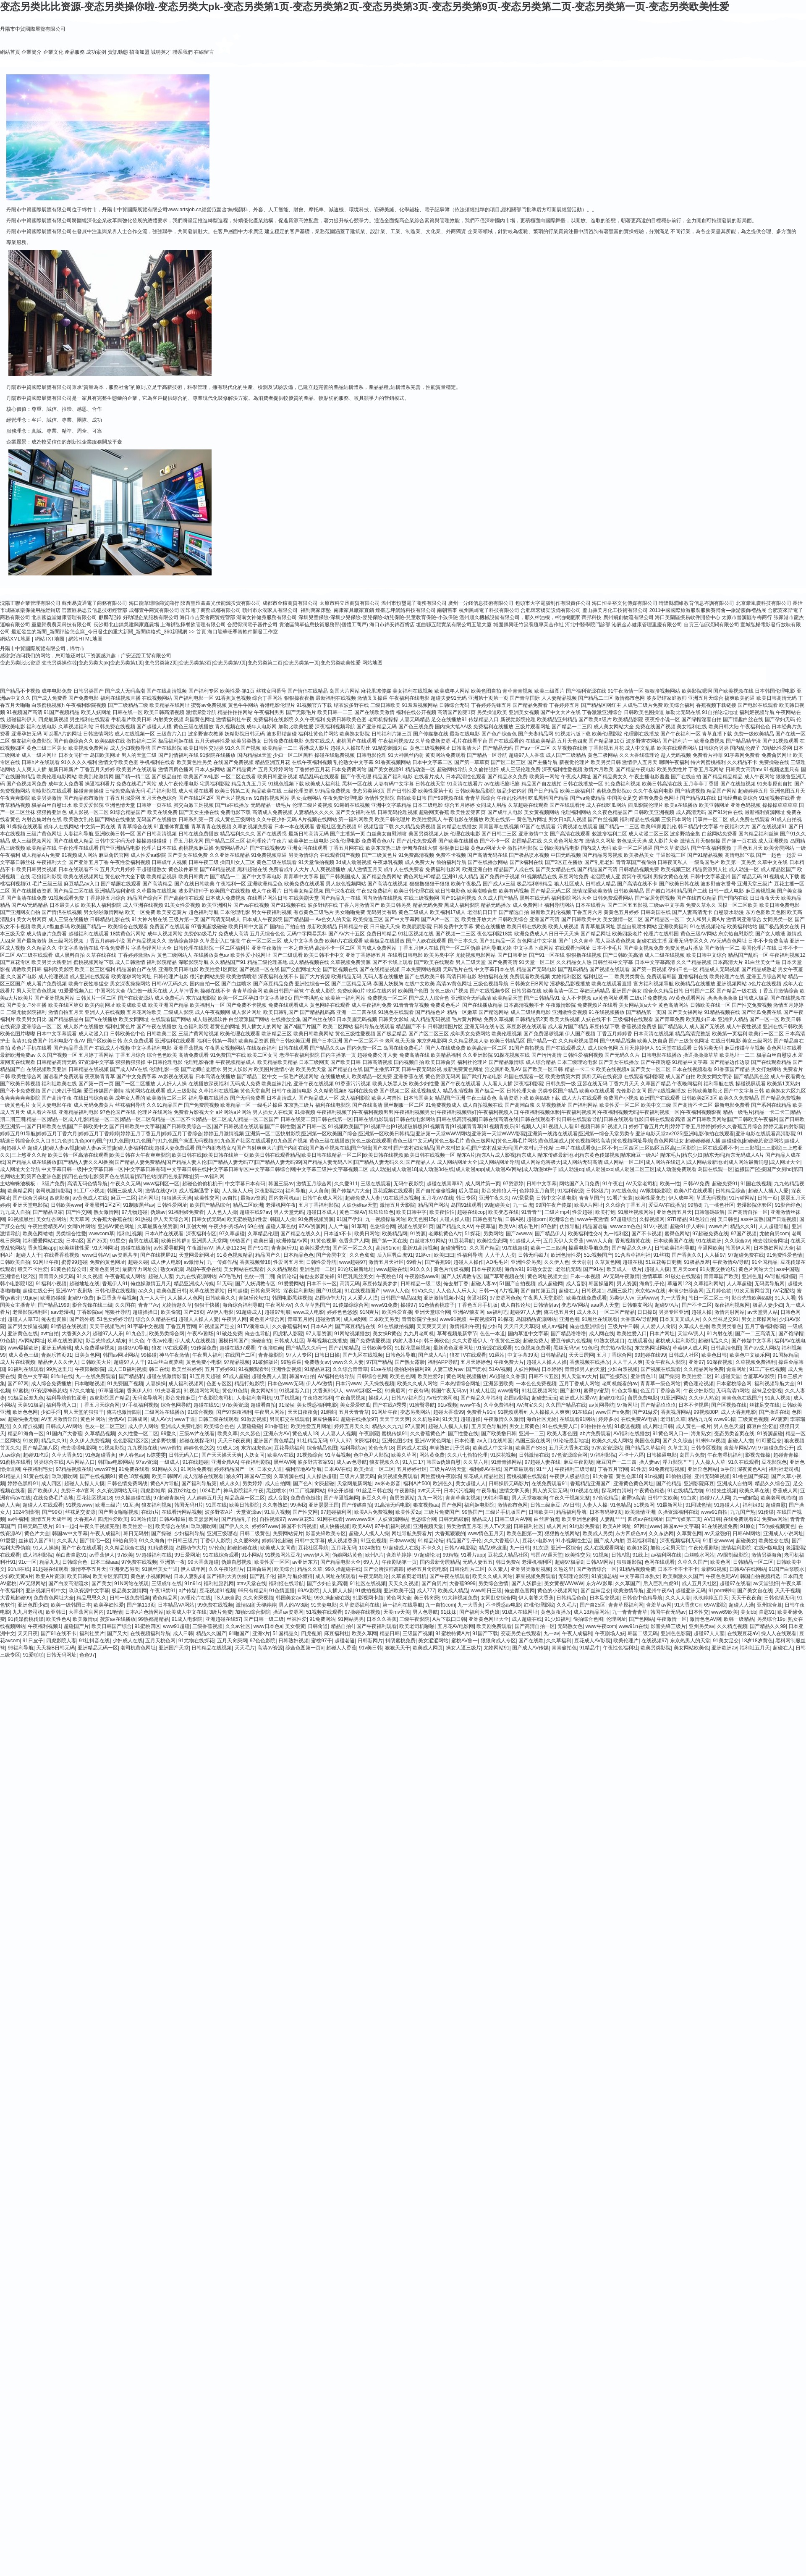 The image size is (806, 2576). What do you see at coordinates (587, 1326) in the screenshot?
I see `俺去也亚洲综合` at bounding box center [587, 1326].